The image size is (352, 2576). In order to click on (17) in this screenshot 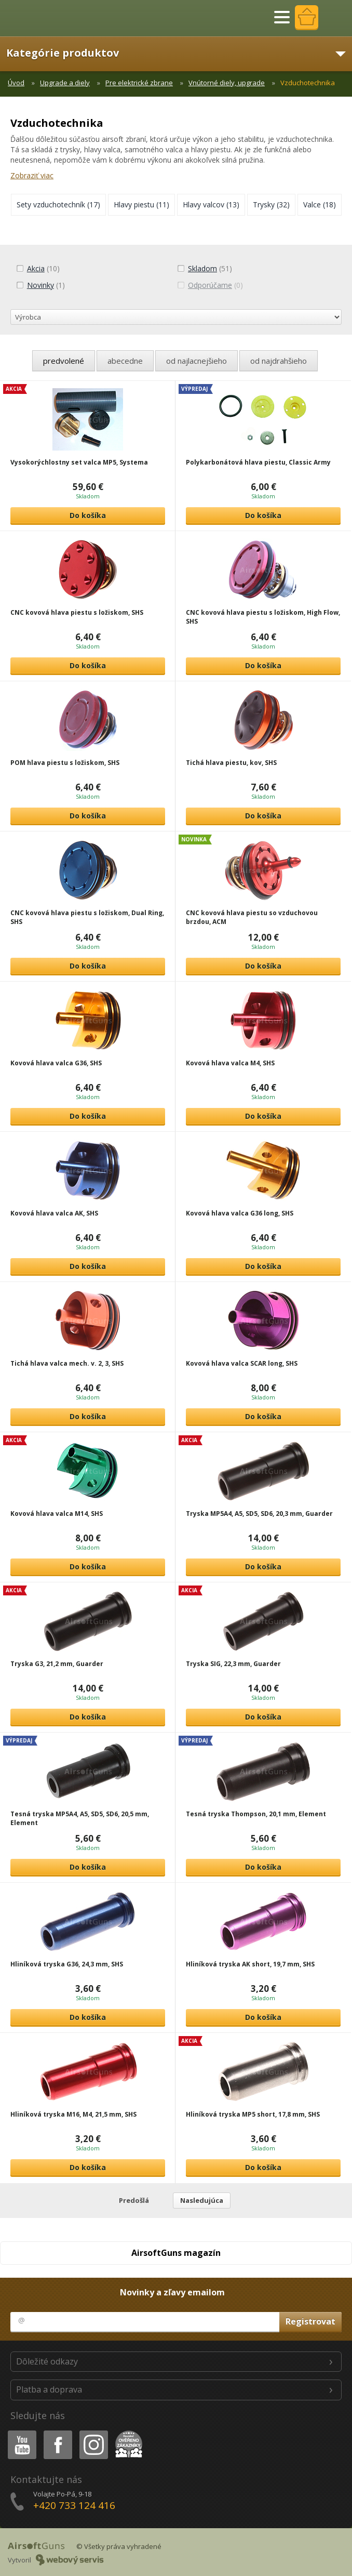, I will do `click(58, 204)`.